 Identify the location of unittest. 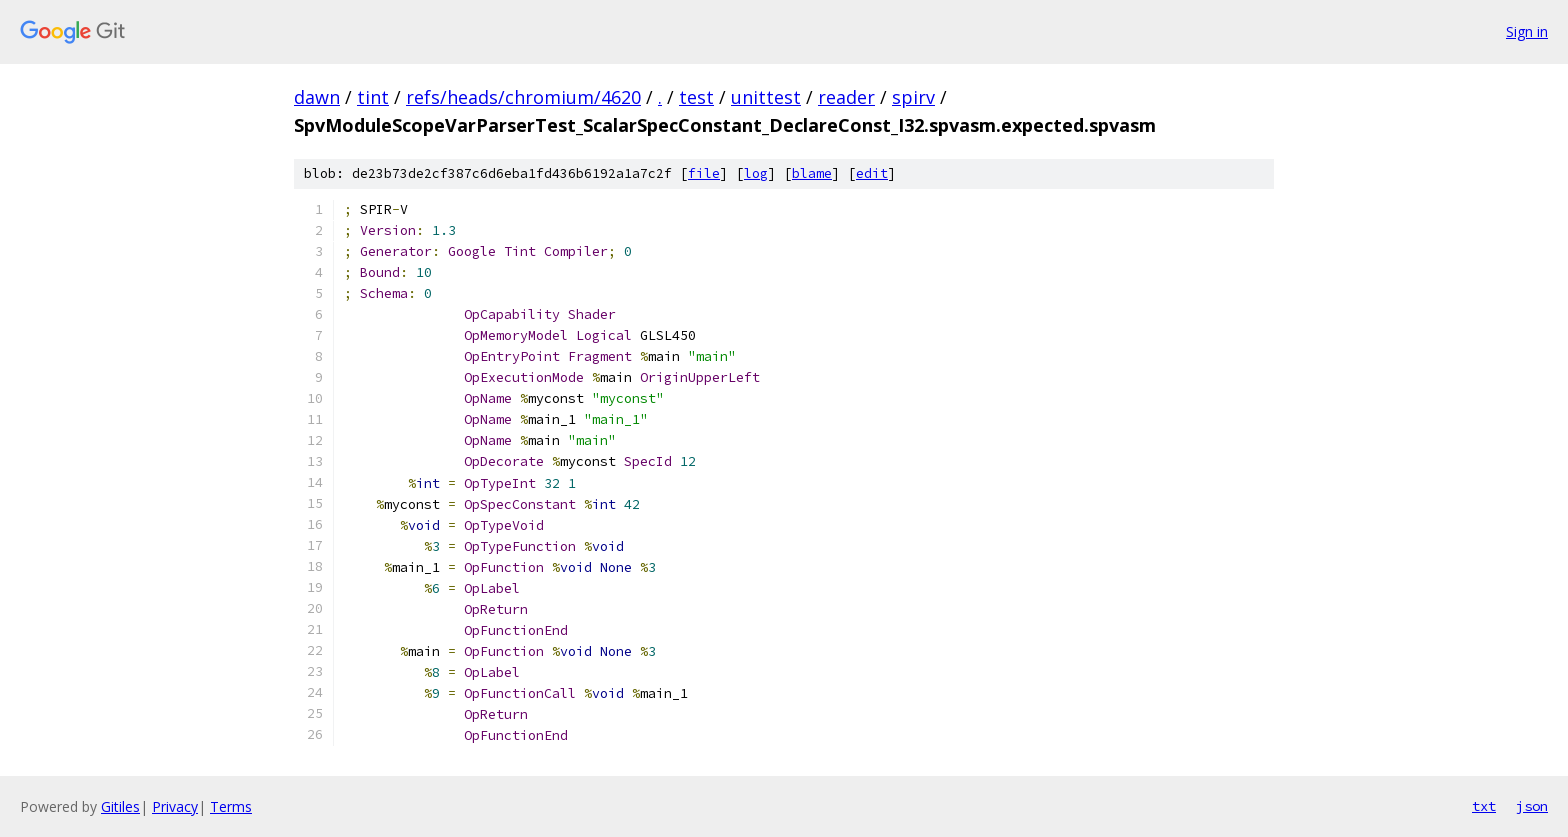
(766, 97).